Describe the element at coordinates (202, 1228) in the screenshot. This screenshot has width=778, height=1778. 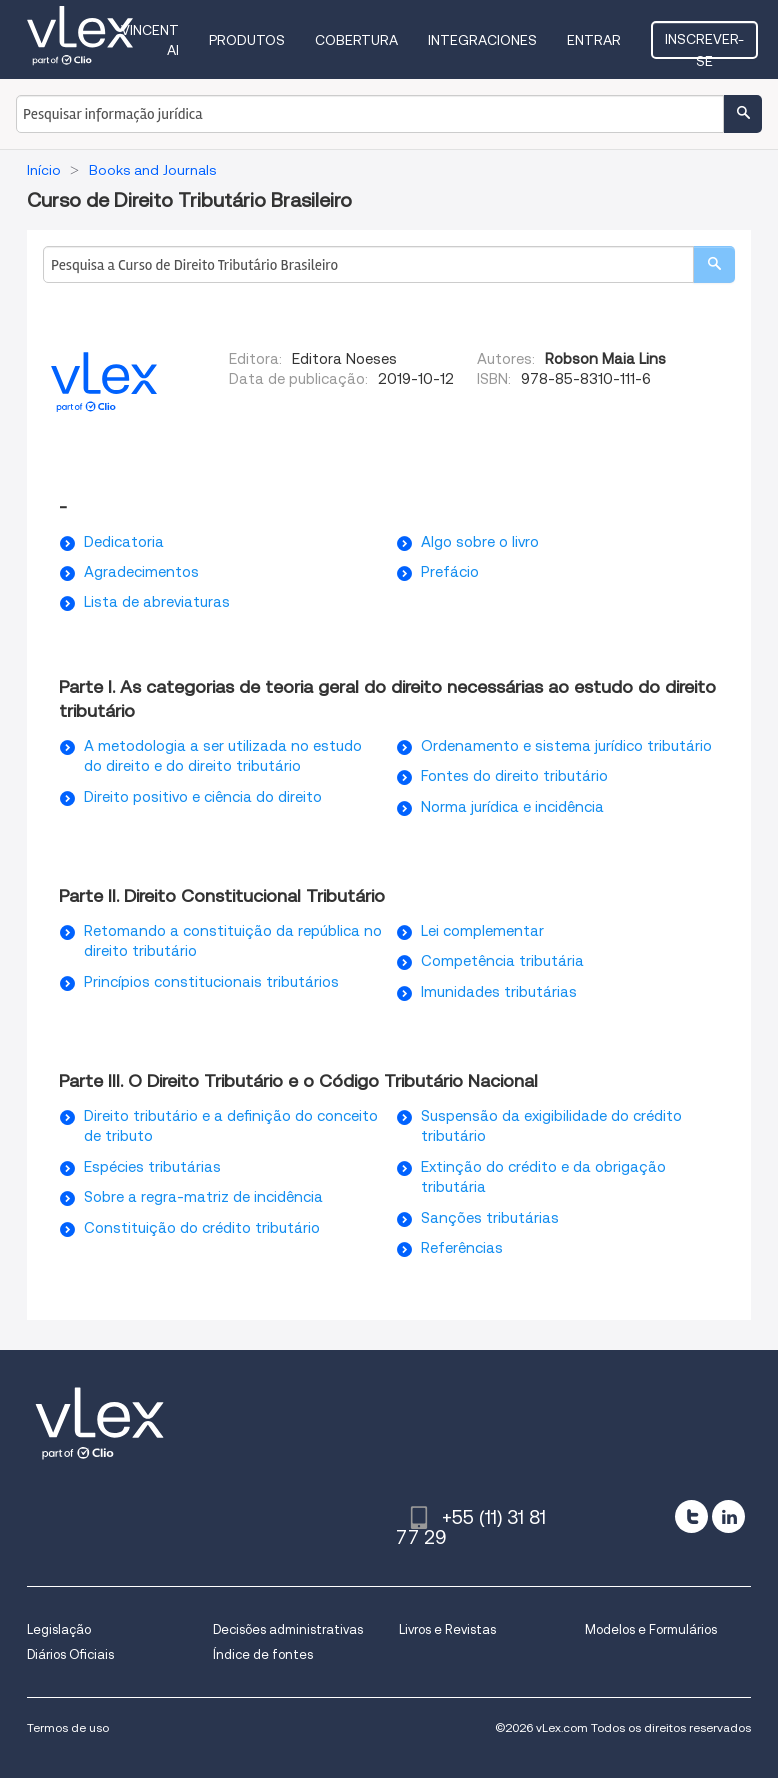
I see `Constituição do crédito tributário` at that location.